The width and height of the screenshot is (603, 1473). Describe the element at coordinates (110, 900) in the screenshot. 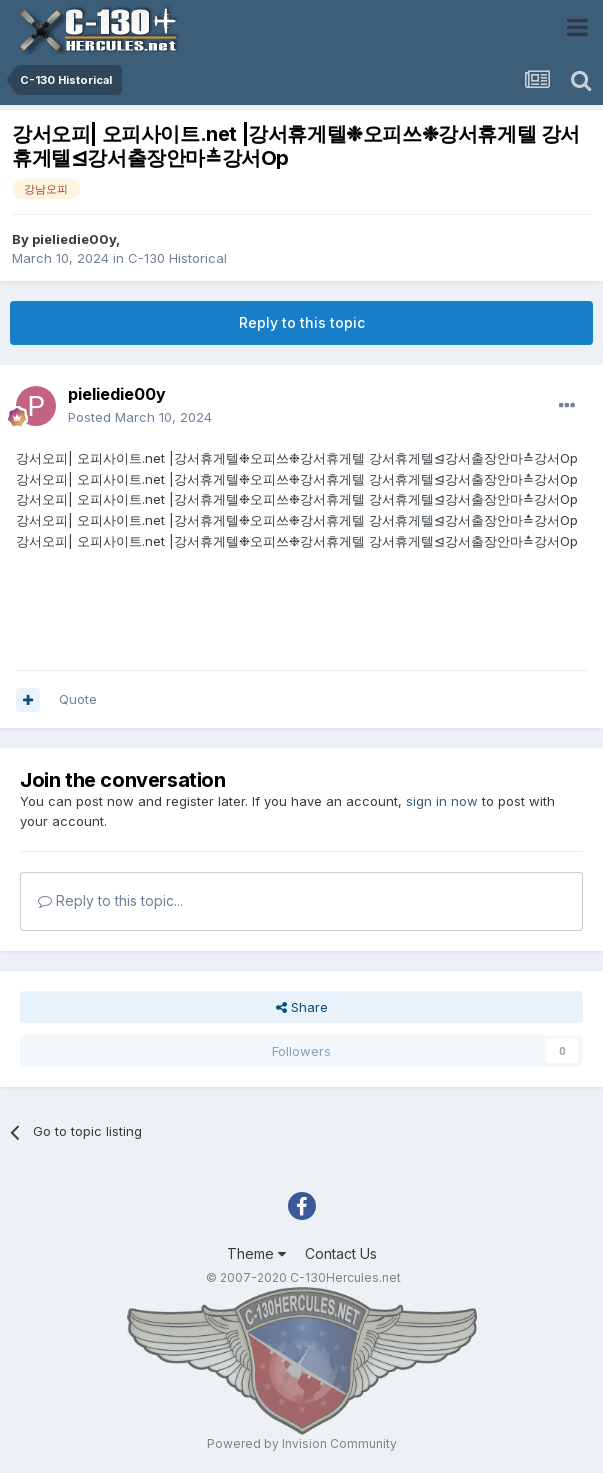

I see `Reply to this topic...` at that location.